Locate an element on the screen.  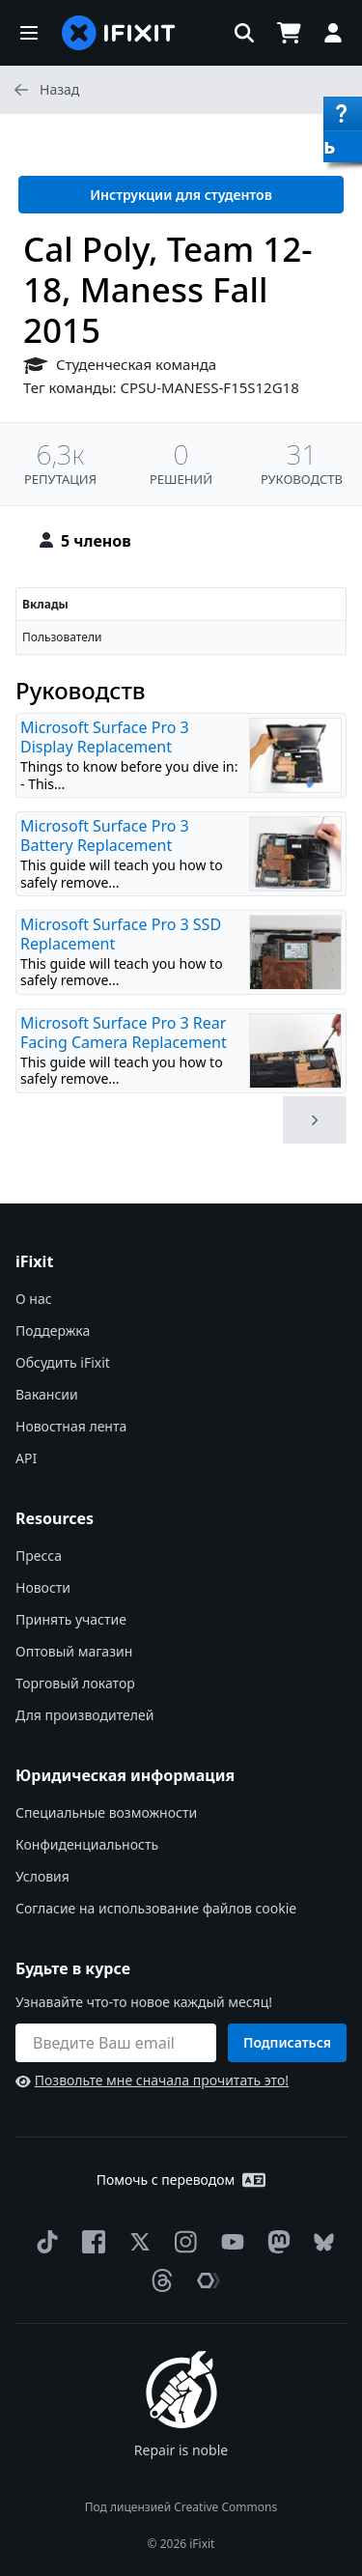
Microsoft Surface Pro 3 Display Replacement is located at coordinates (104, 737).